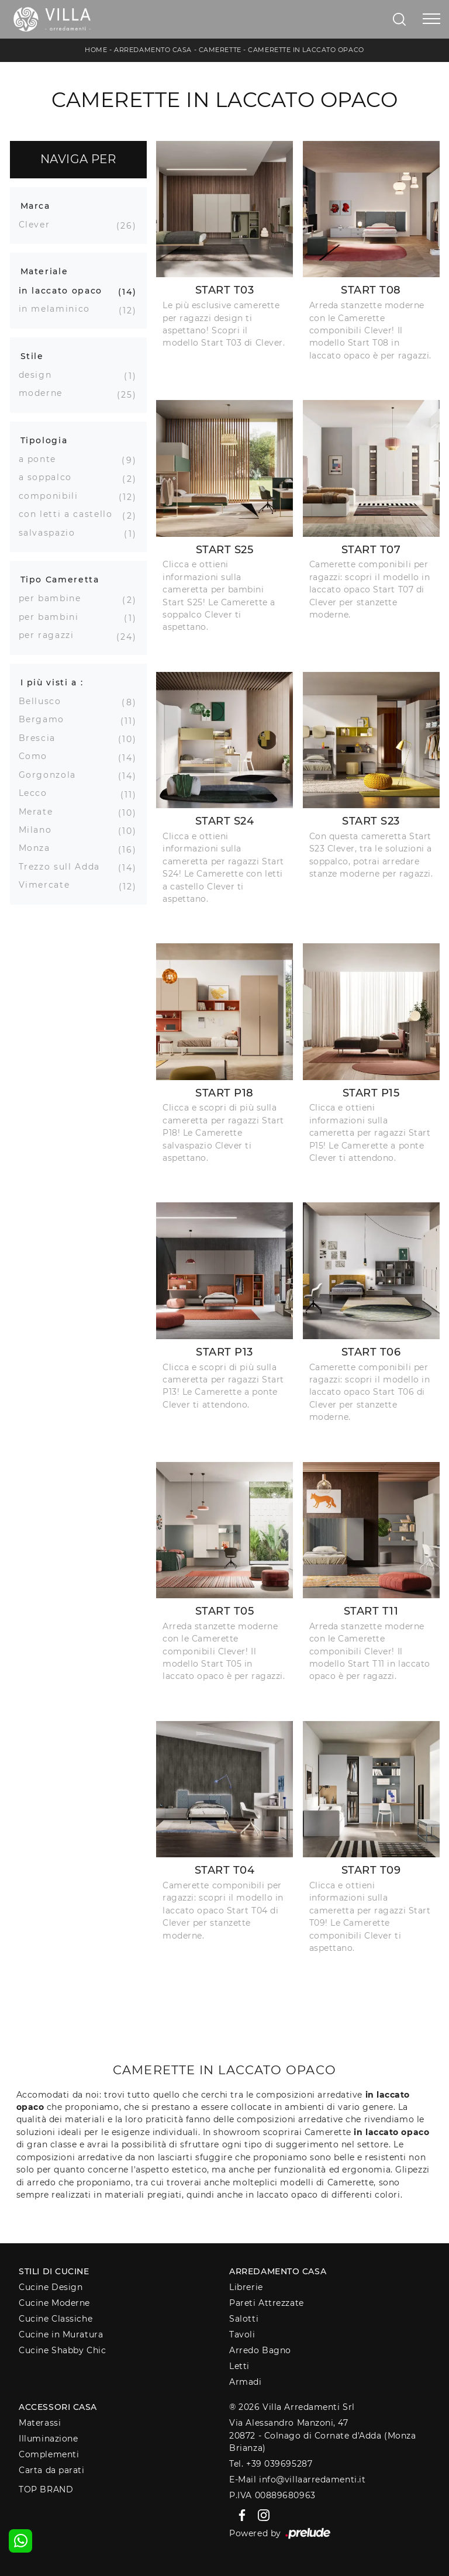  I want to click on Clever, so click(39, 224).